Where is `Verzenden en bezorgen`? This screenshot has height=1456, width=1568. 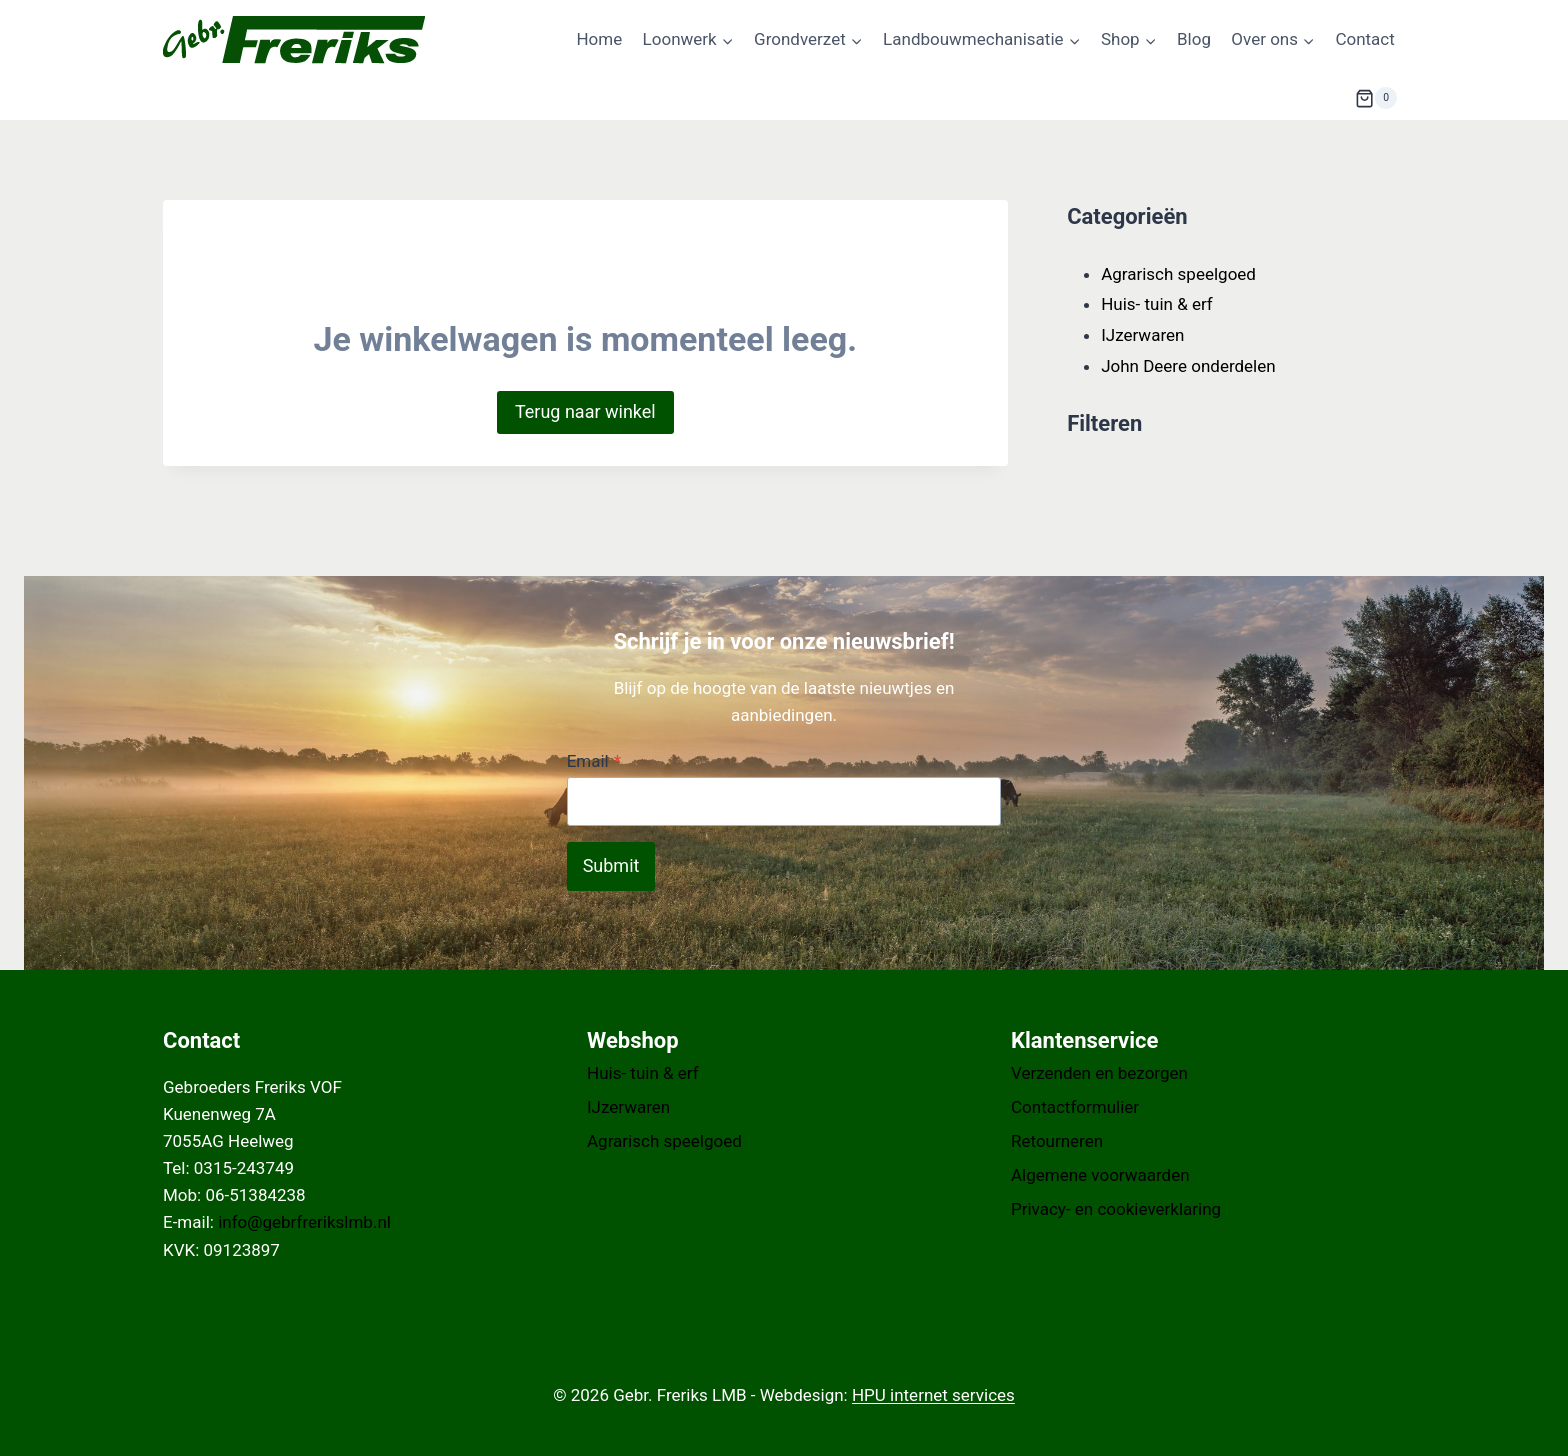 Verzenden en bezorgen is located at coordinates (1099, 1073).